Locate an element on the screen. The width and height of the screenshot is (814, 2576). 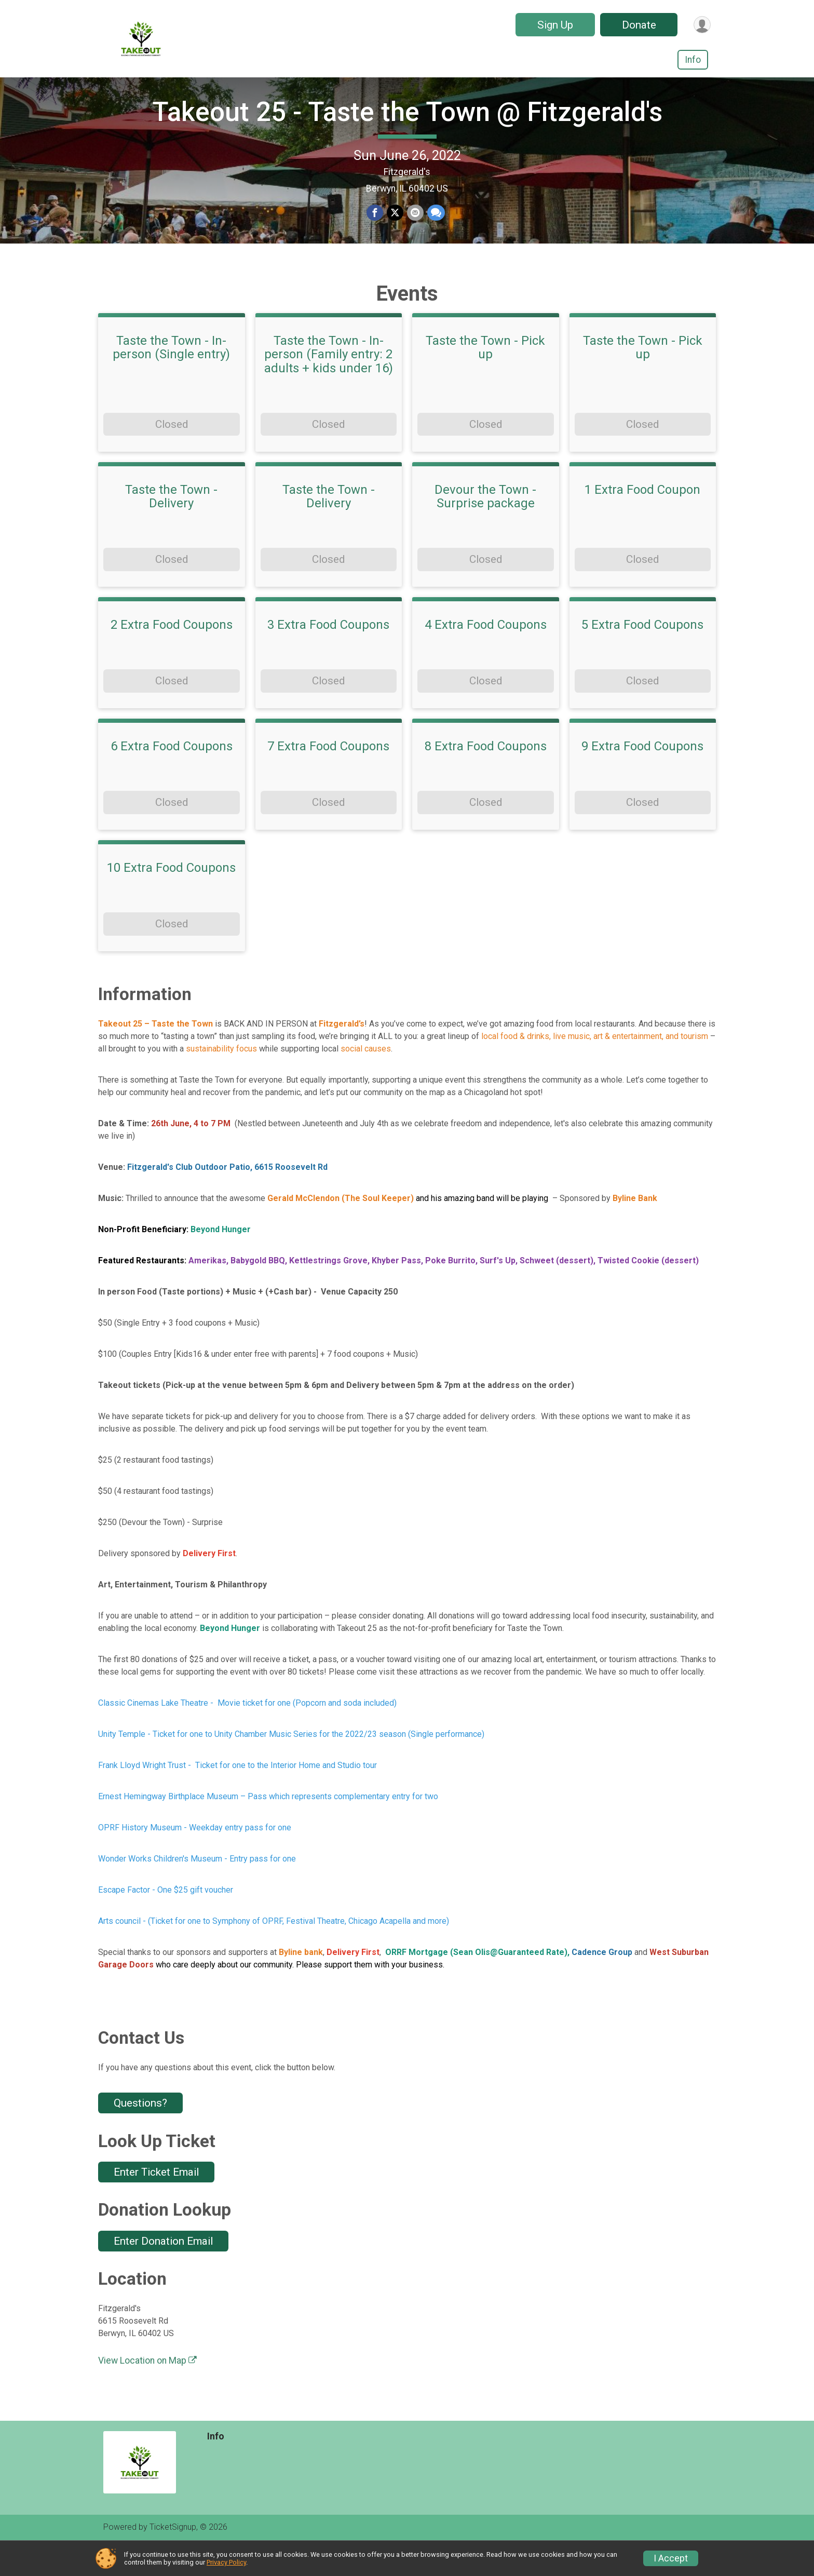
[Share on Facebook] is located at coordinates (375, 229).